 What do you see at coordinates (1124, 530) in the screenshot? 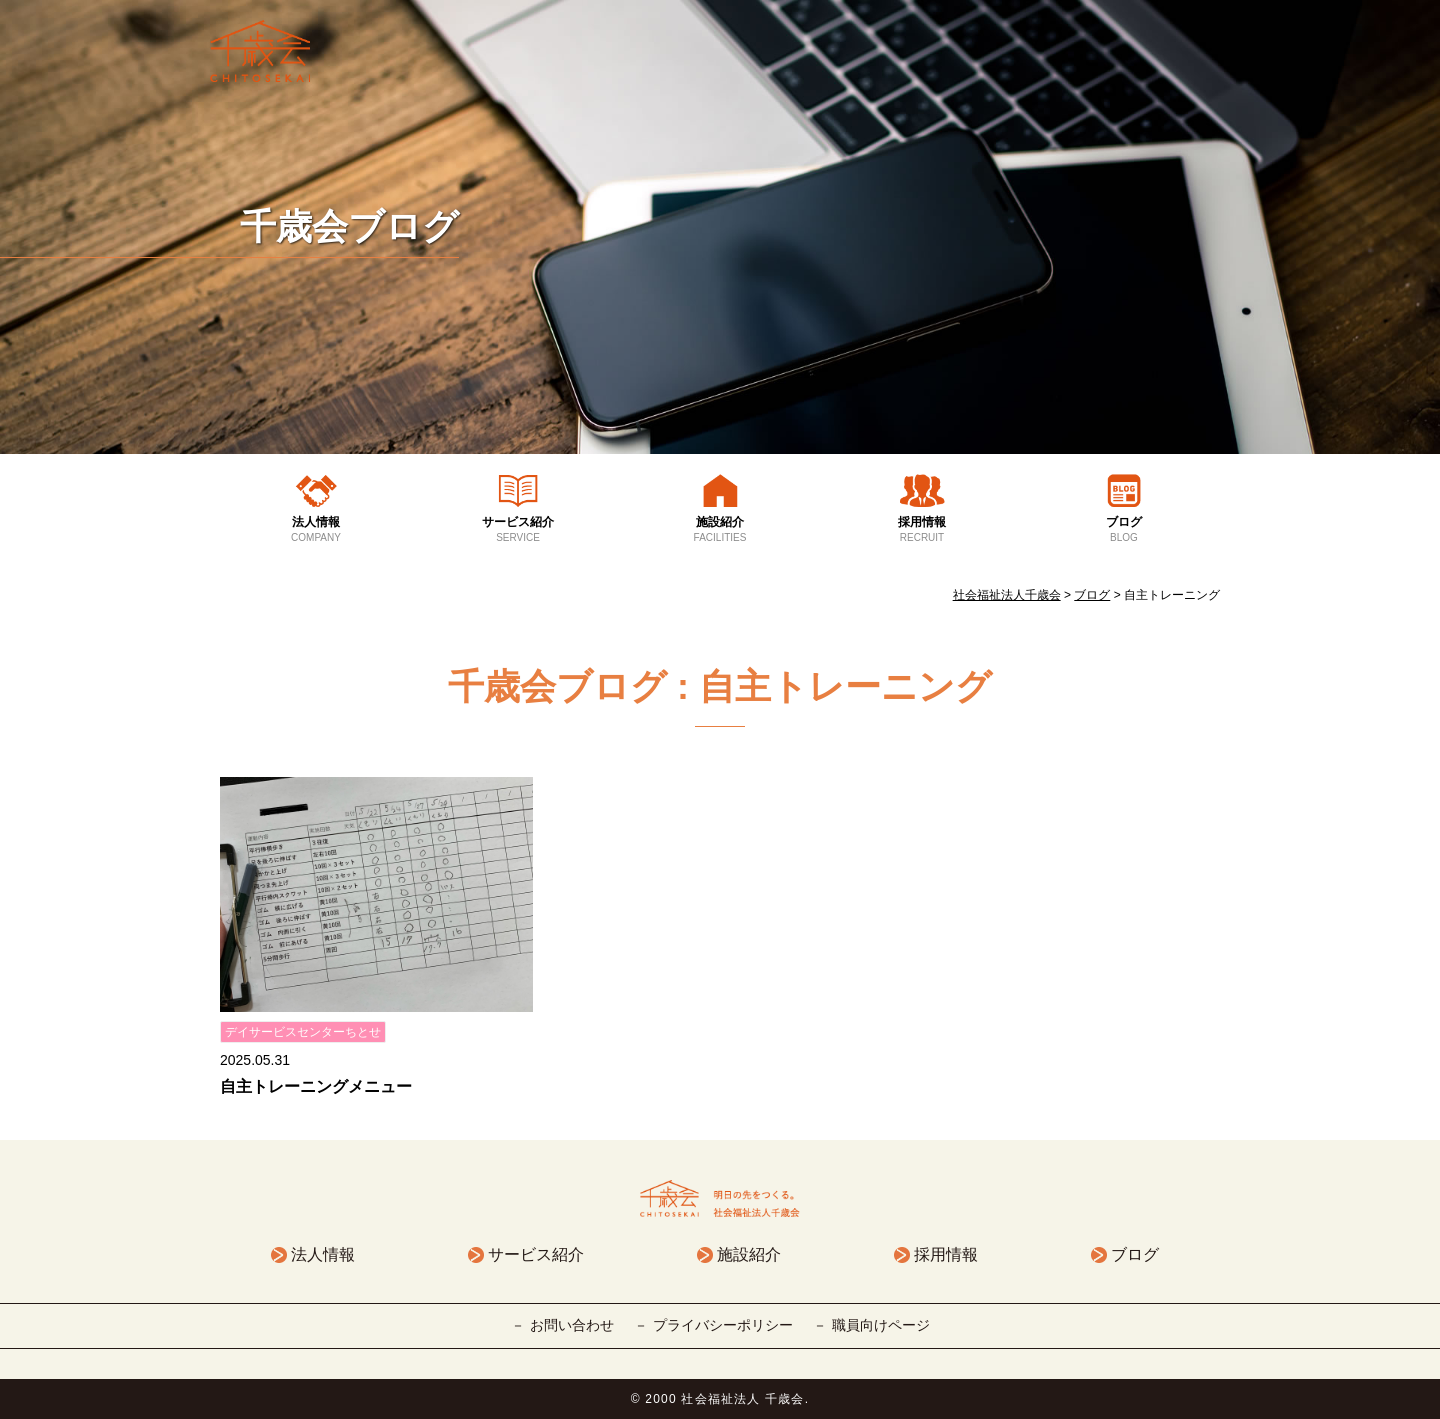
I see `ブログ` at bounding box center [1124, 530].